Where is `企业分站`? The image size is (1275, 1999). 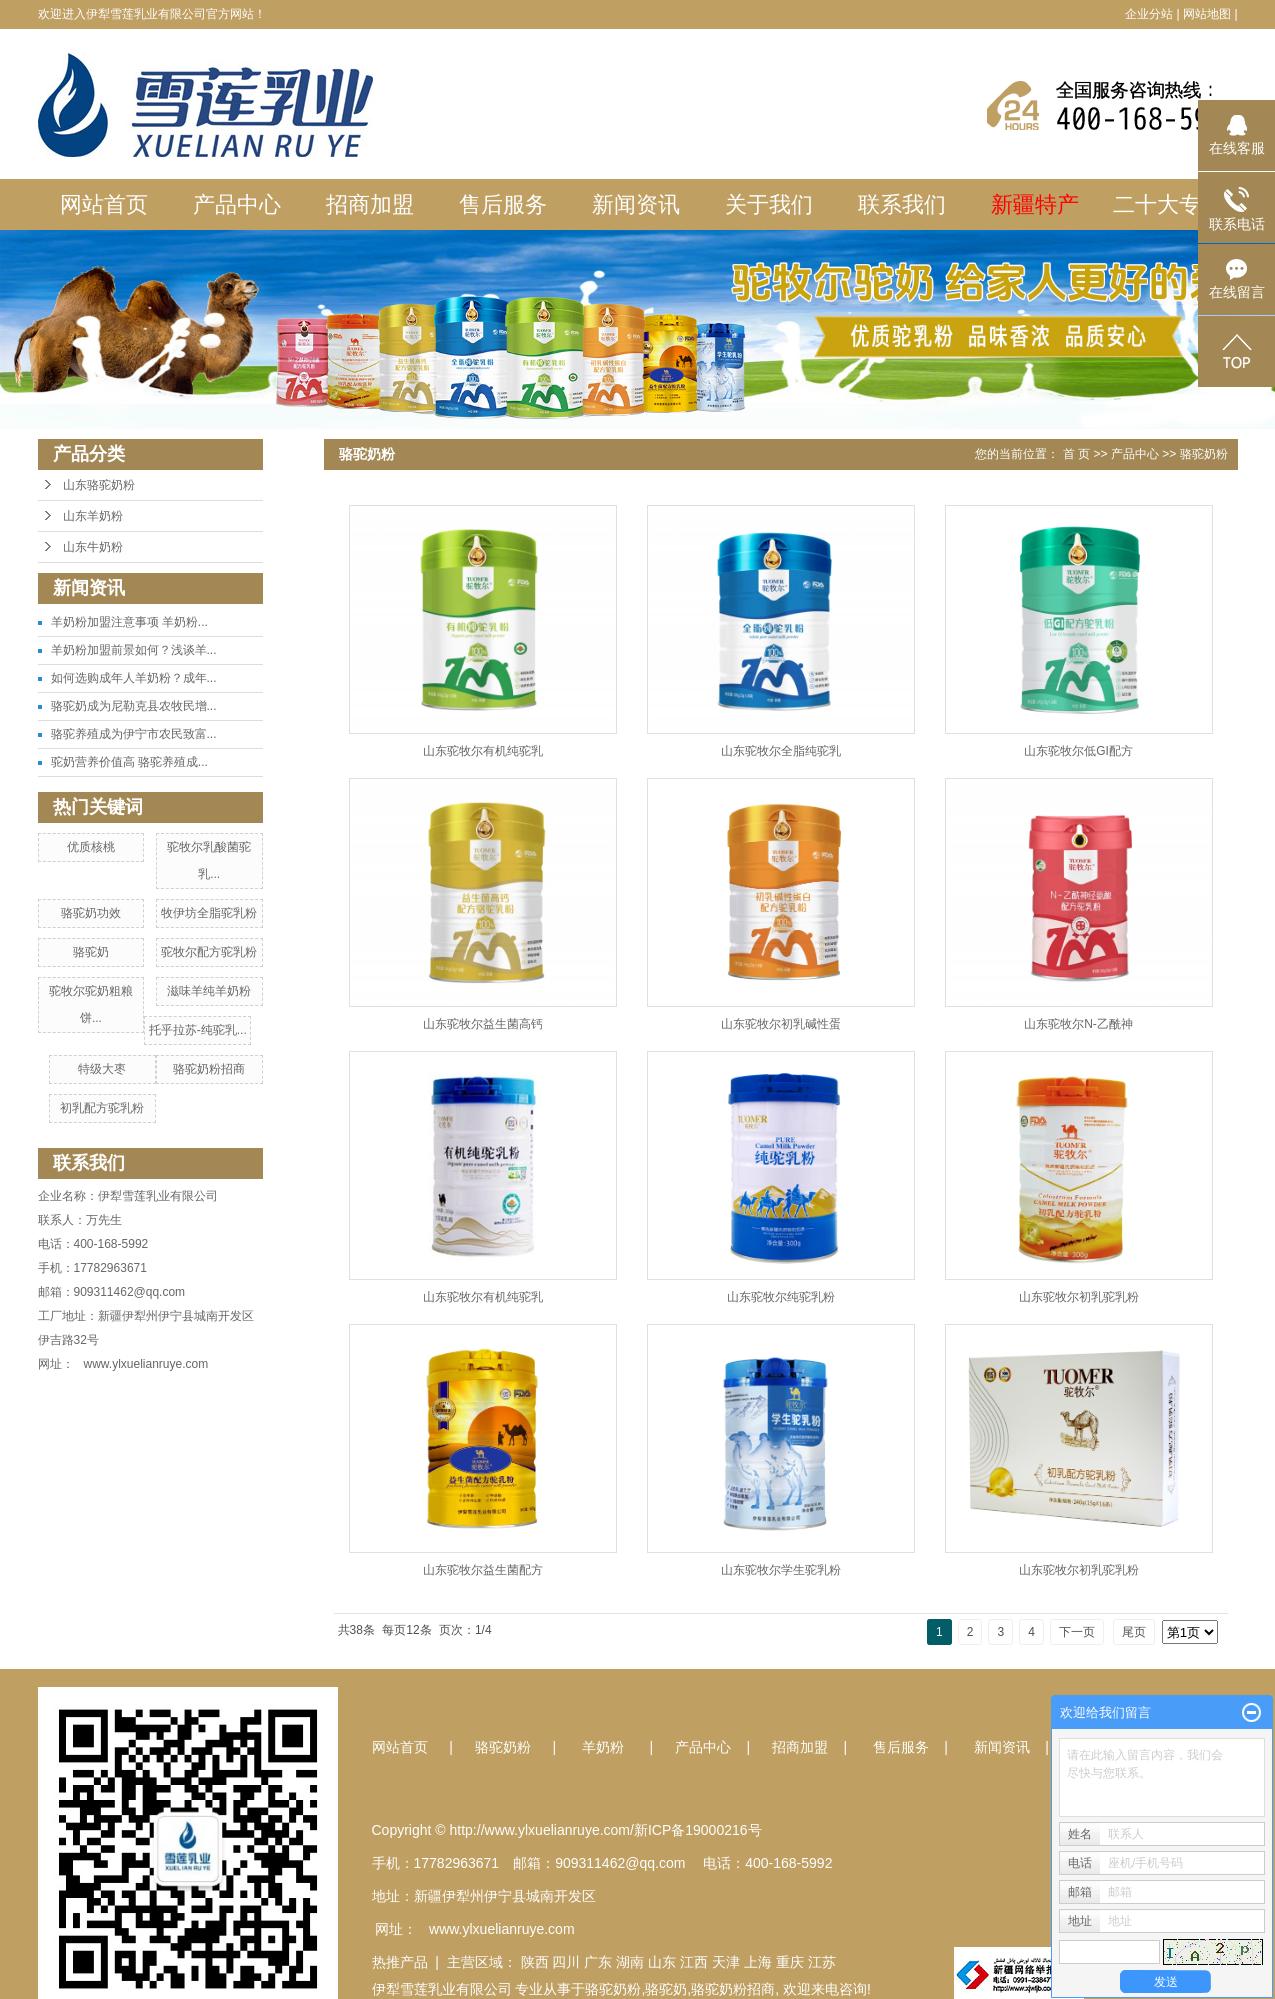 企业分站 is located at coordinates (1149, 14).